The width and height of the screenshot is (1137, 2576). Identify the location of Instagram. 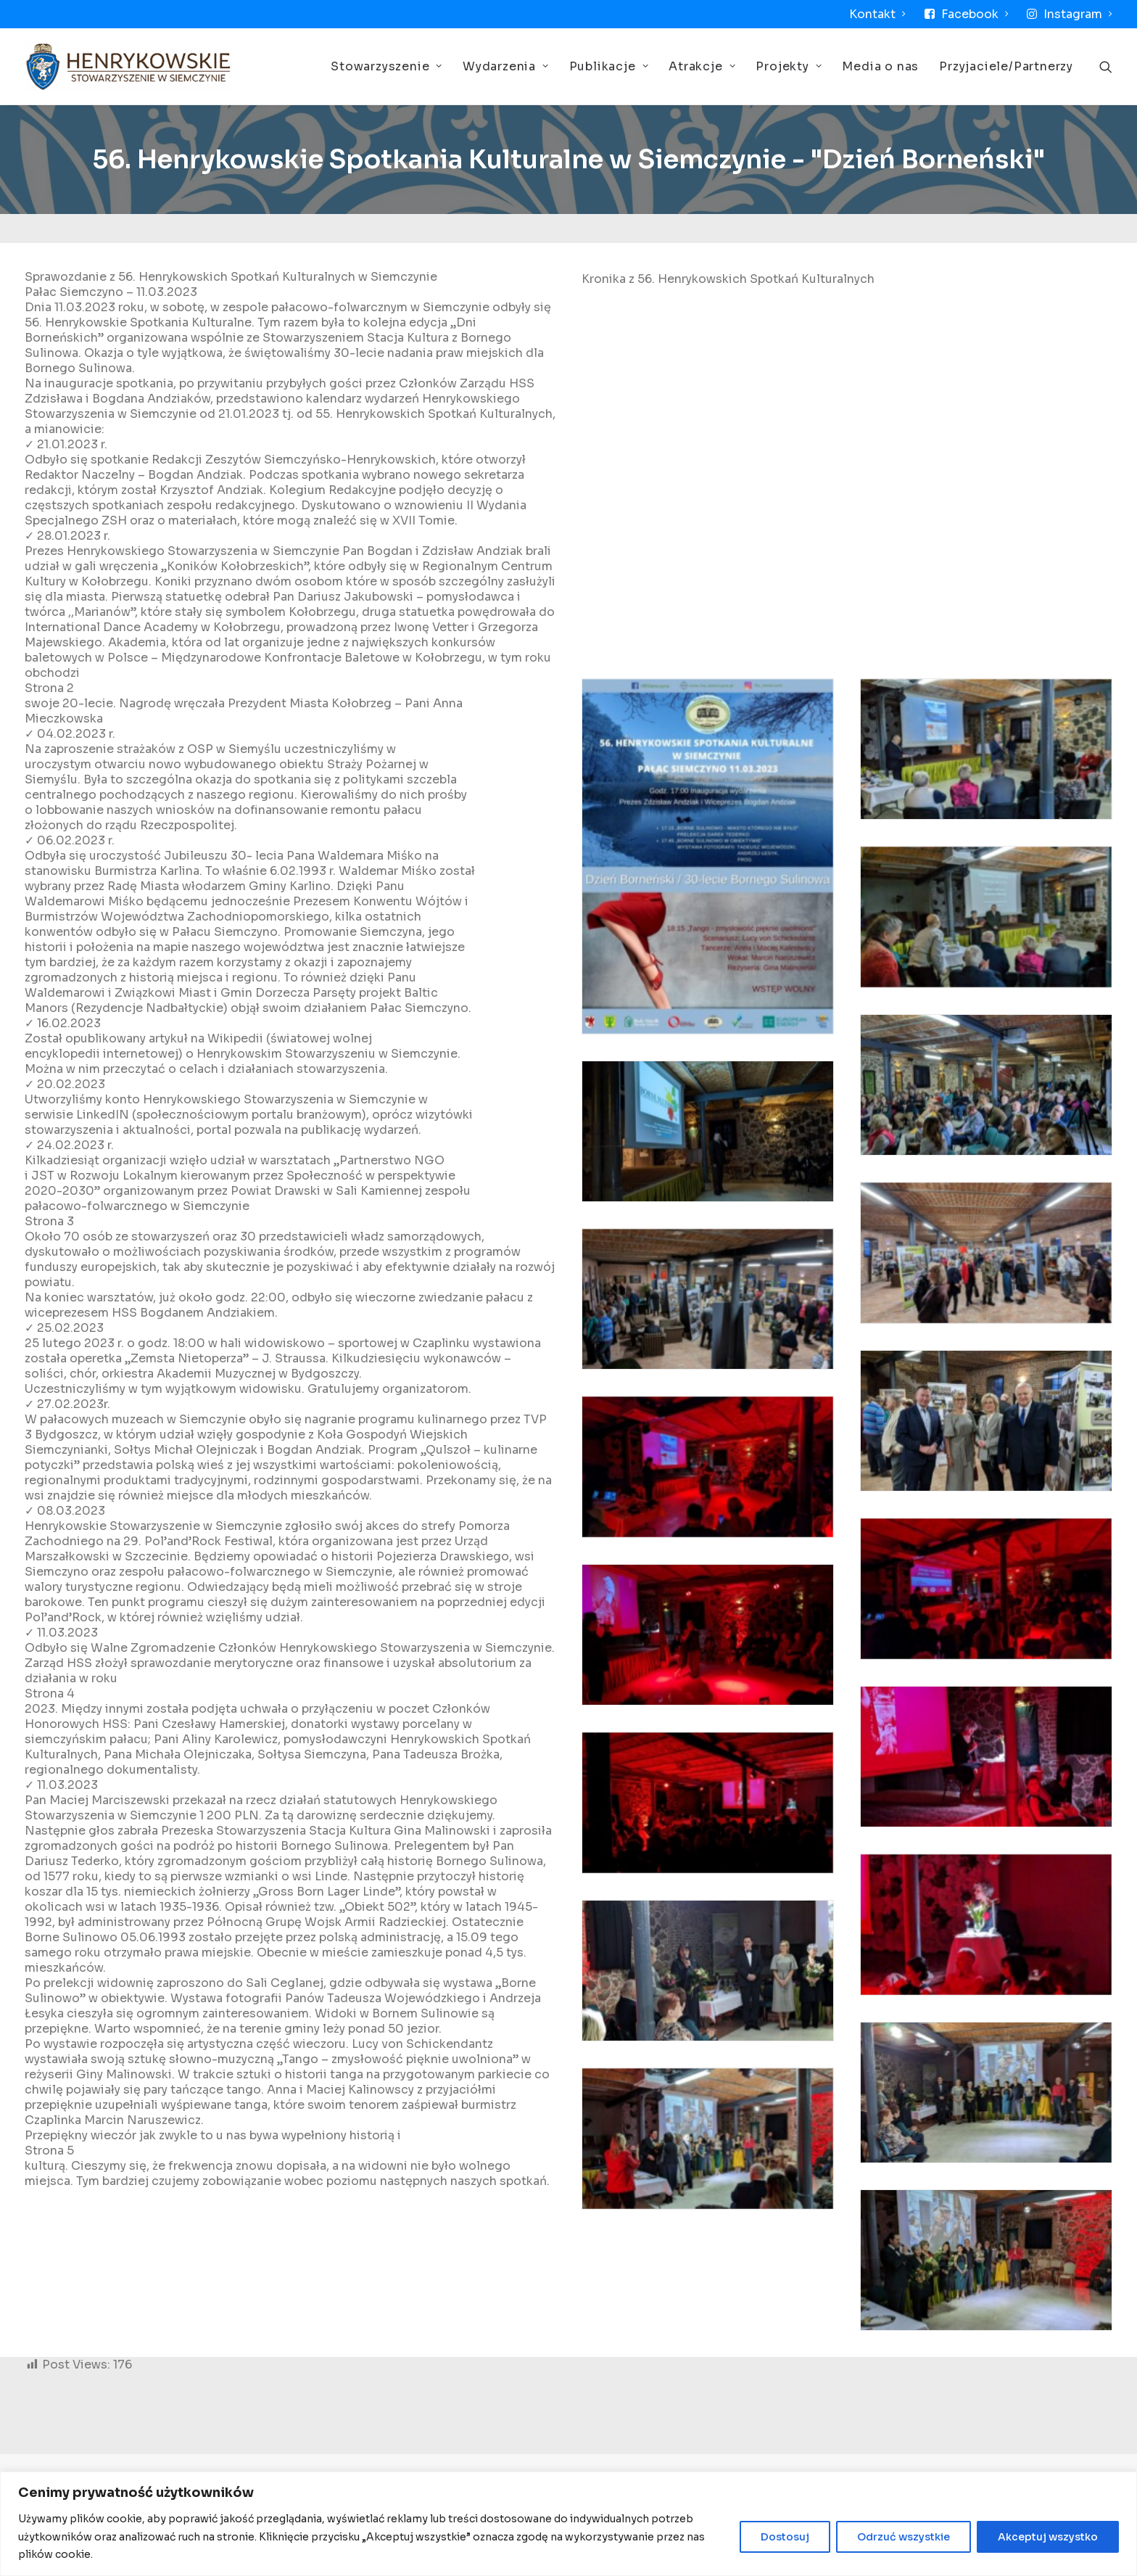
(1077, 14).